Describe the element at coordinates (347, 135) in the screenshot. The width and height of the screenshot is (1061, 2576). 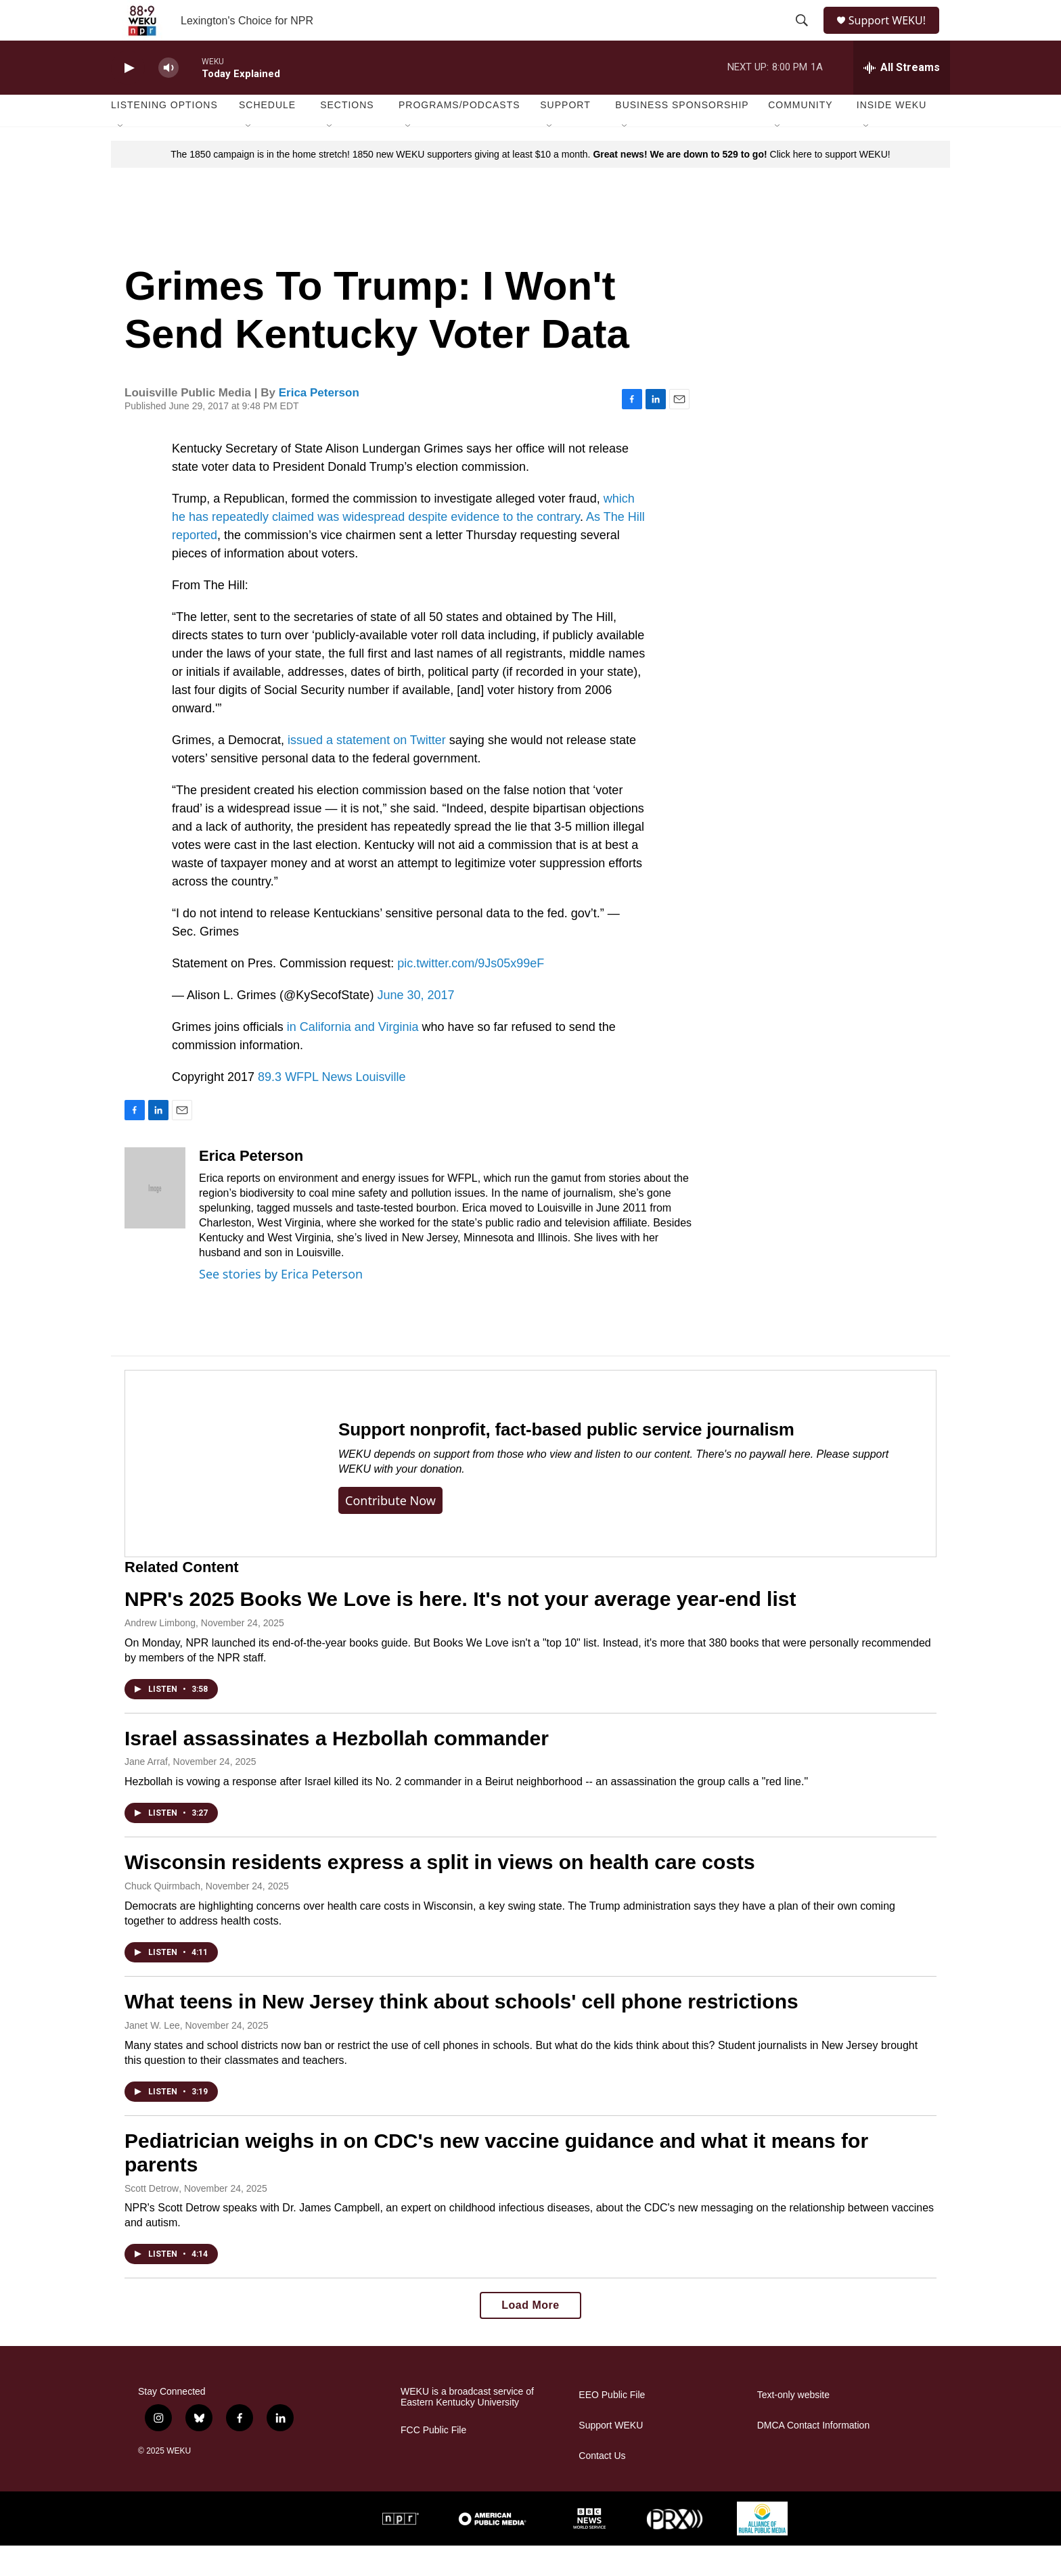
I see `Sections` at that location.